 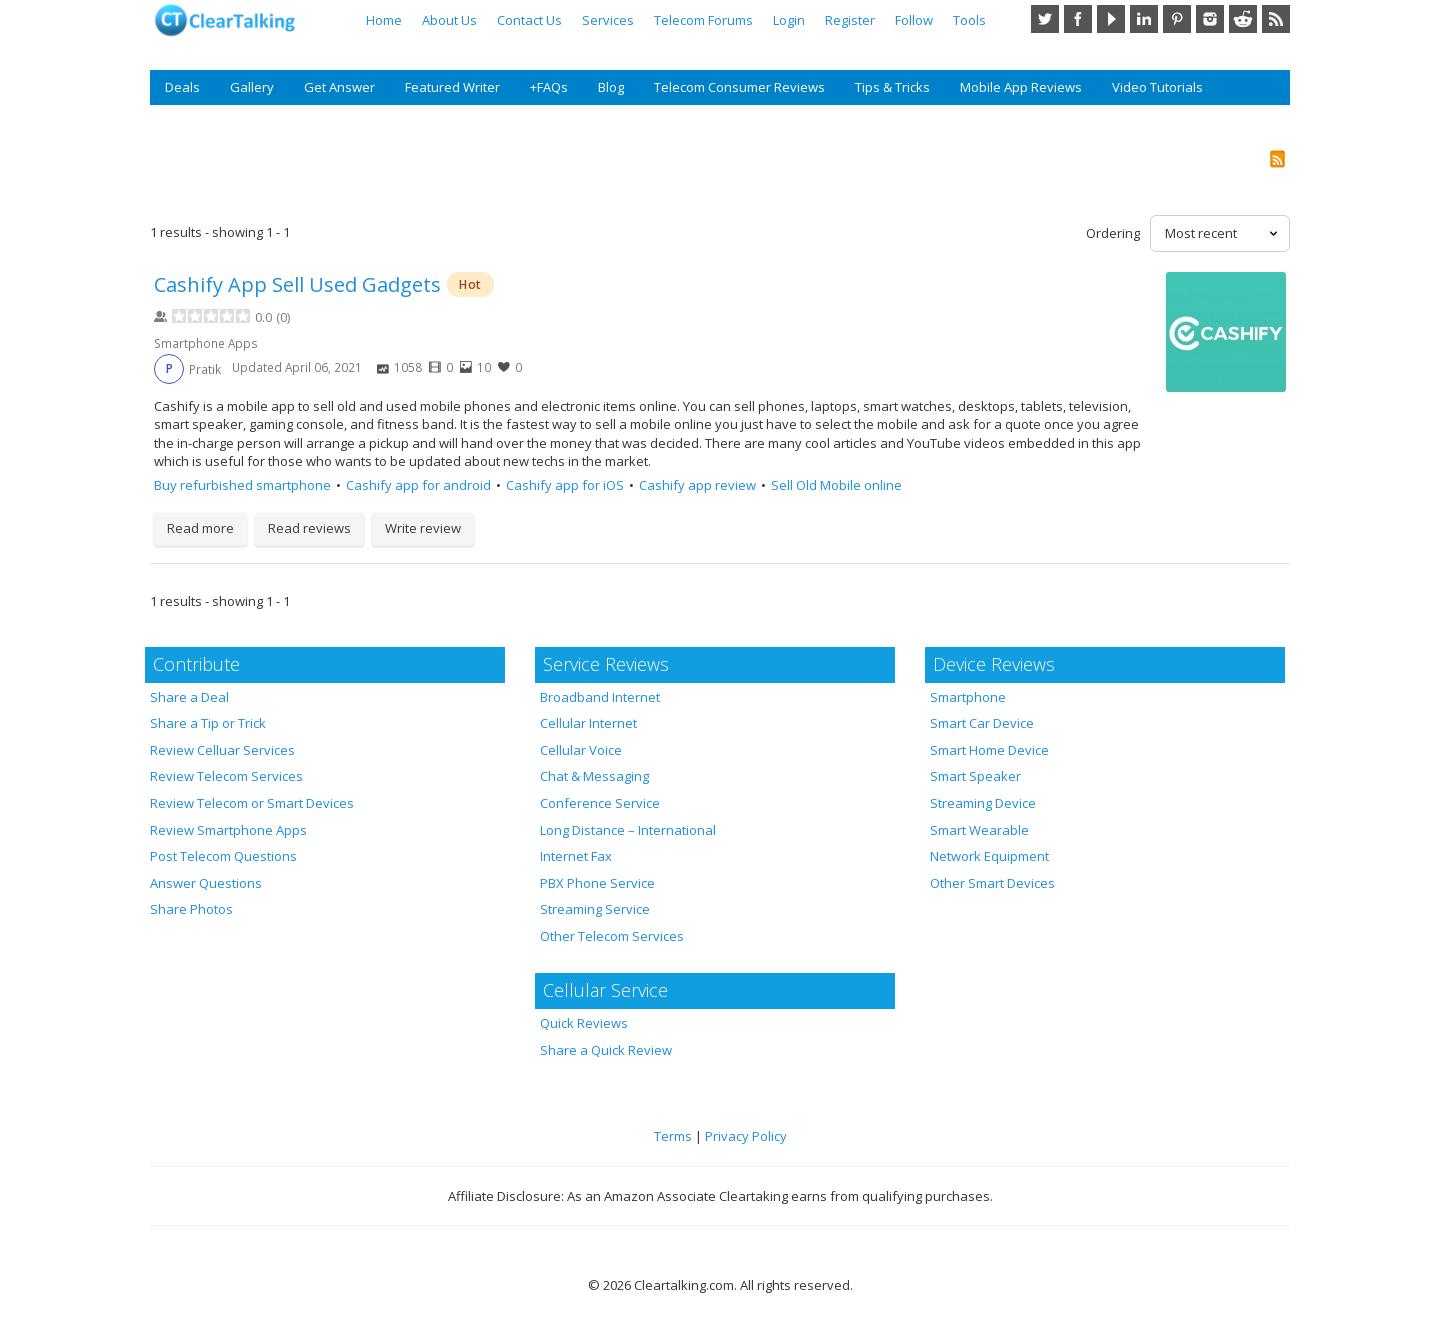 What do you see at coordinates (252, 803) in the screenshot?
I see `Review Telecom or Smart Devices` at bounding box center [252, 803].